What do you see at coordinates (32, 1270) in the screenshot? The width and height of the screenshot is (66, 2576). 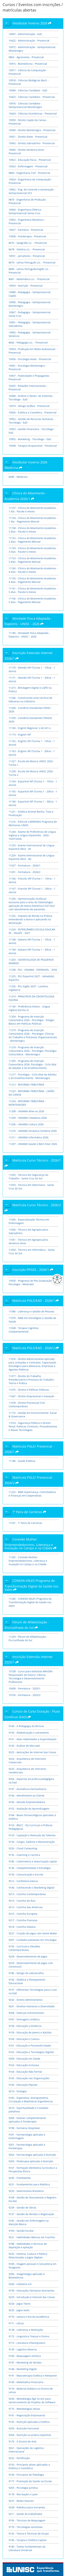 I see `Inscrição PPGSS - 2026/1` at bounding box center [32, 1270].